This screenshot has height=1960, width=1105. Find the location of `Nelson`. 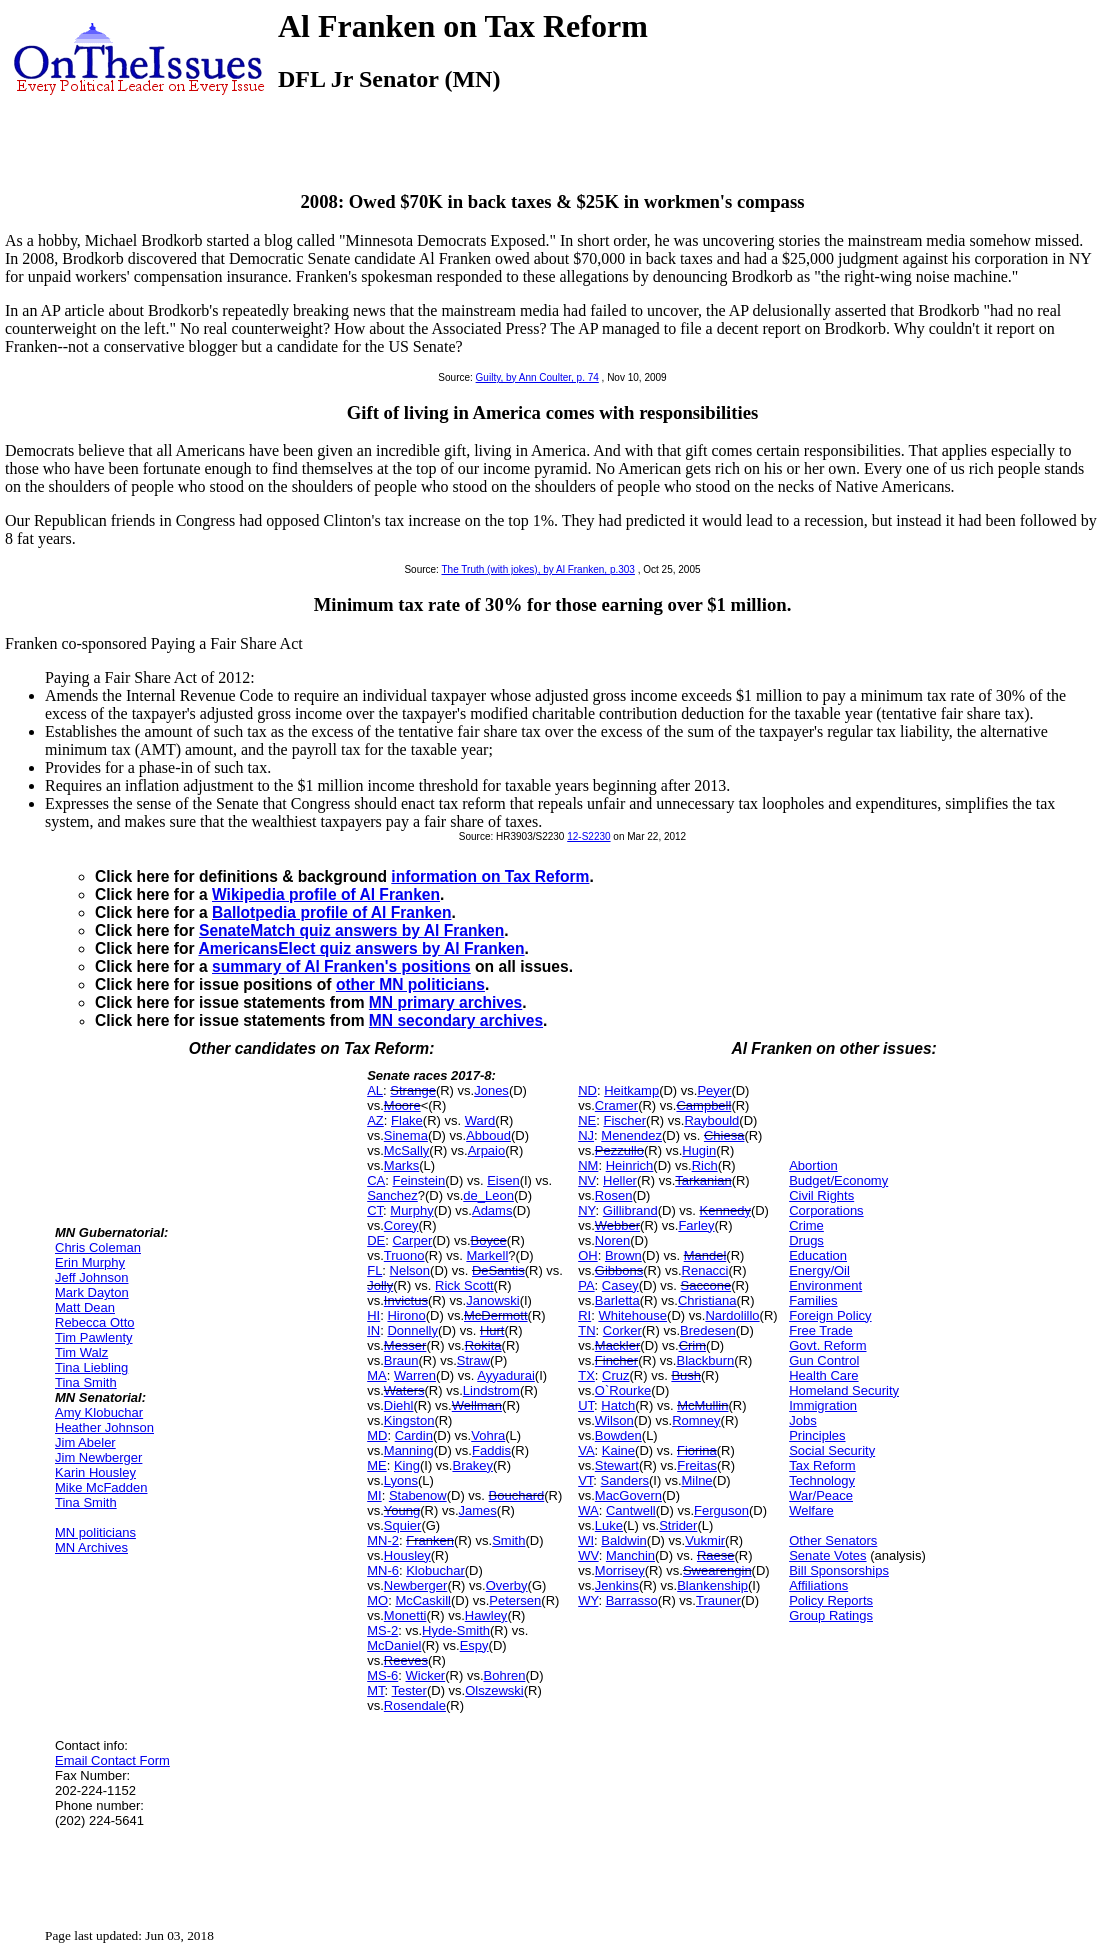

Nelson is located at coordinates (410, 1270).